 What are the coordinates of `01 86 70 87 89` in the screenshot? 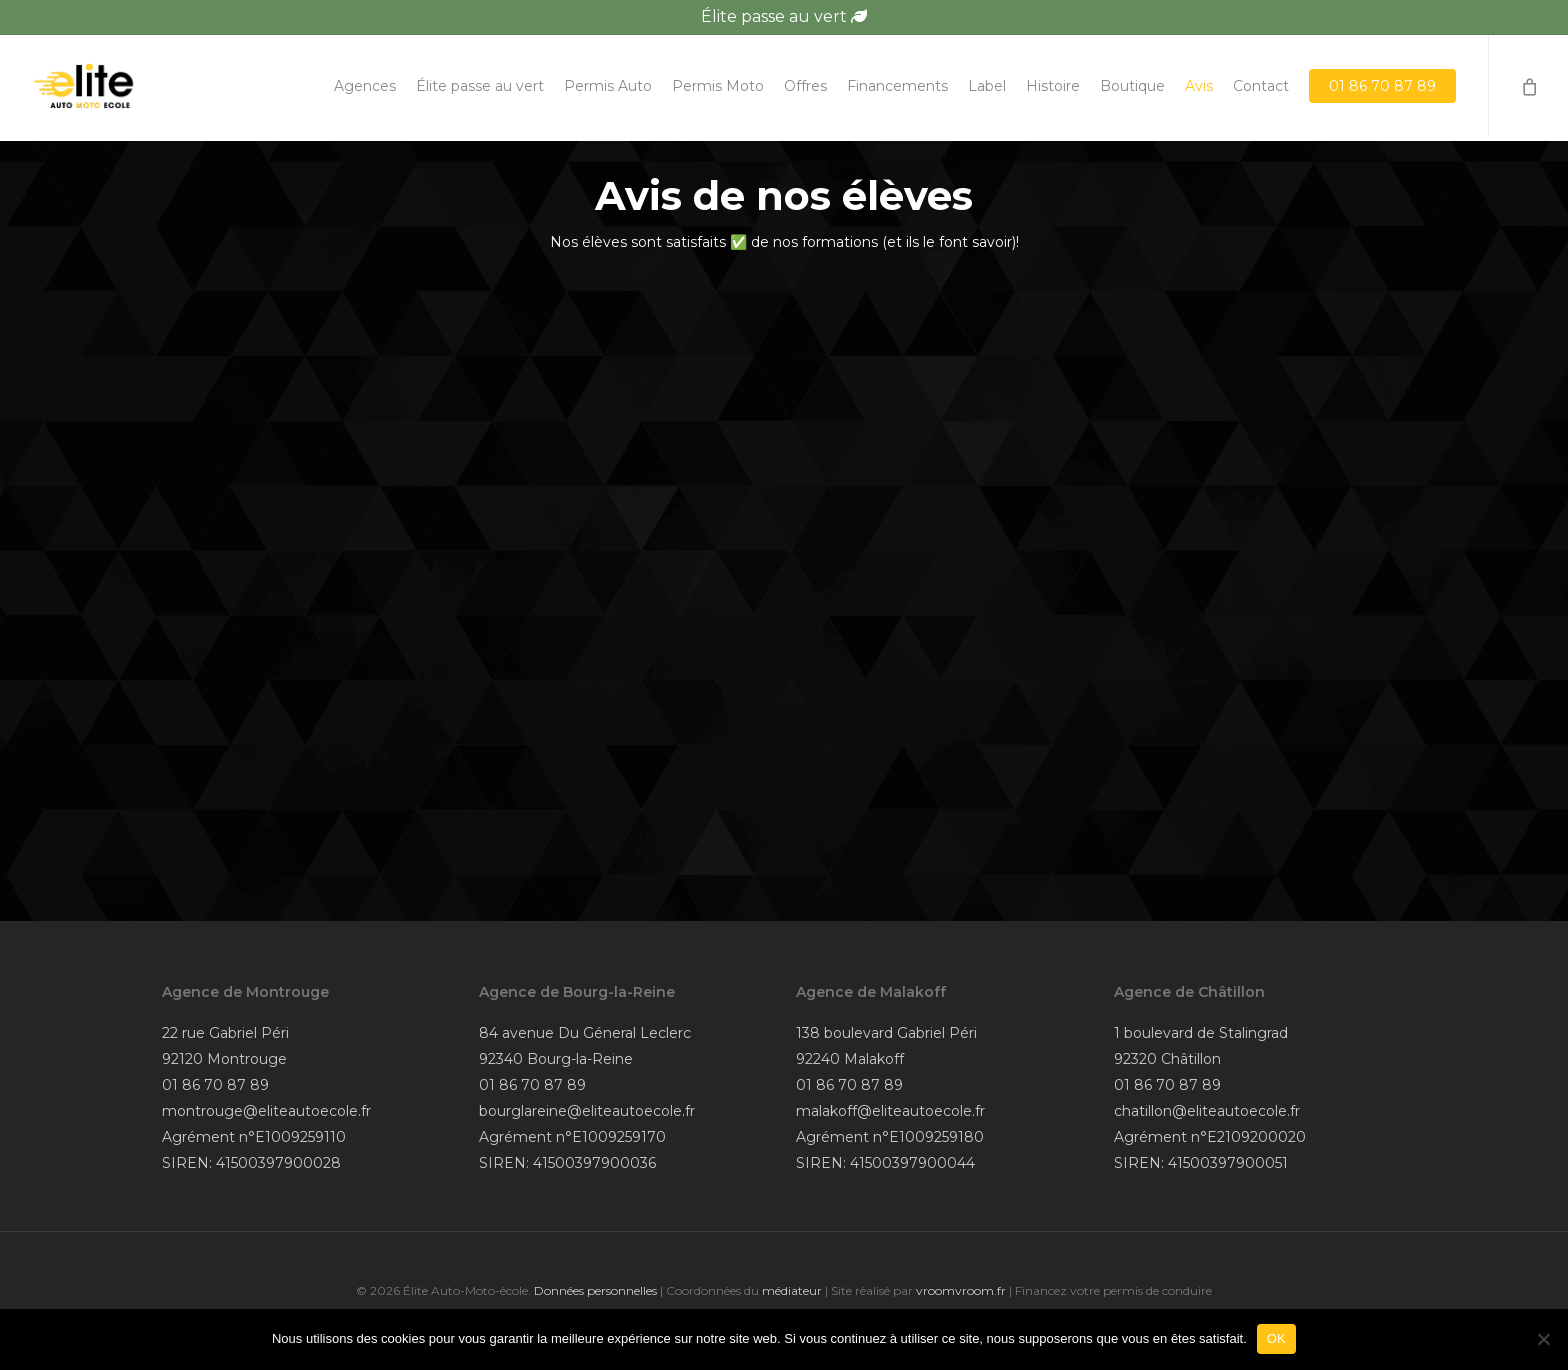 It's located at (215, 1085).